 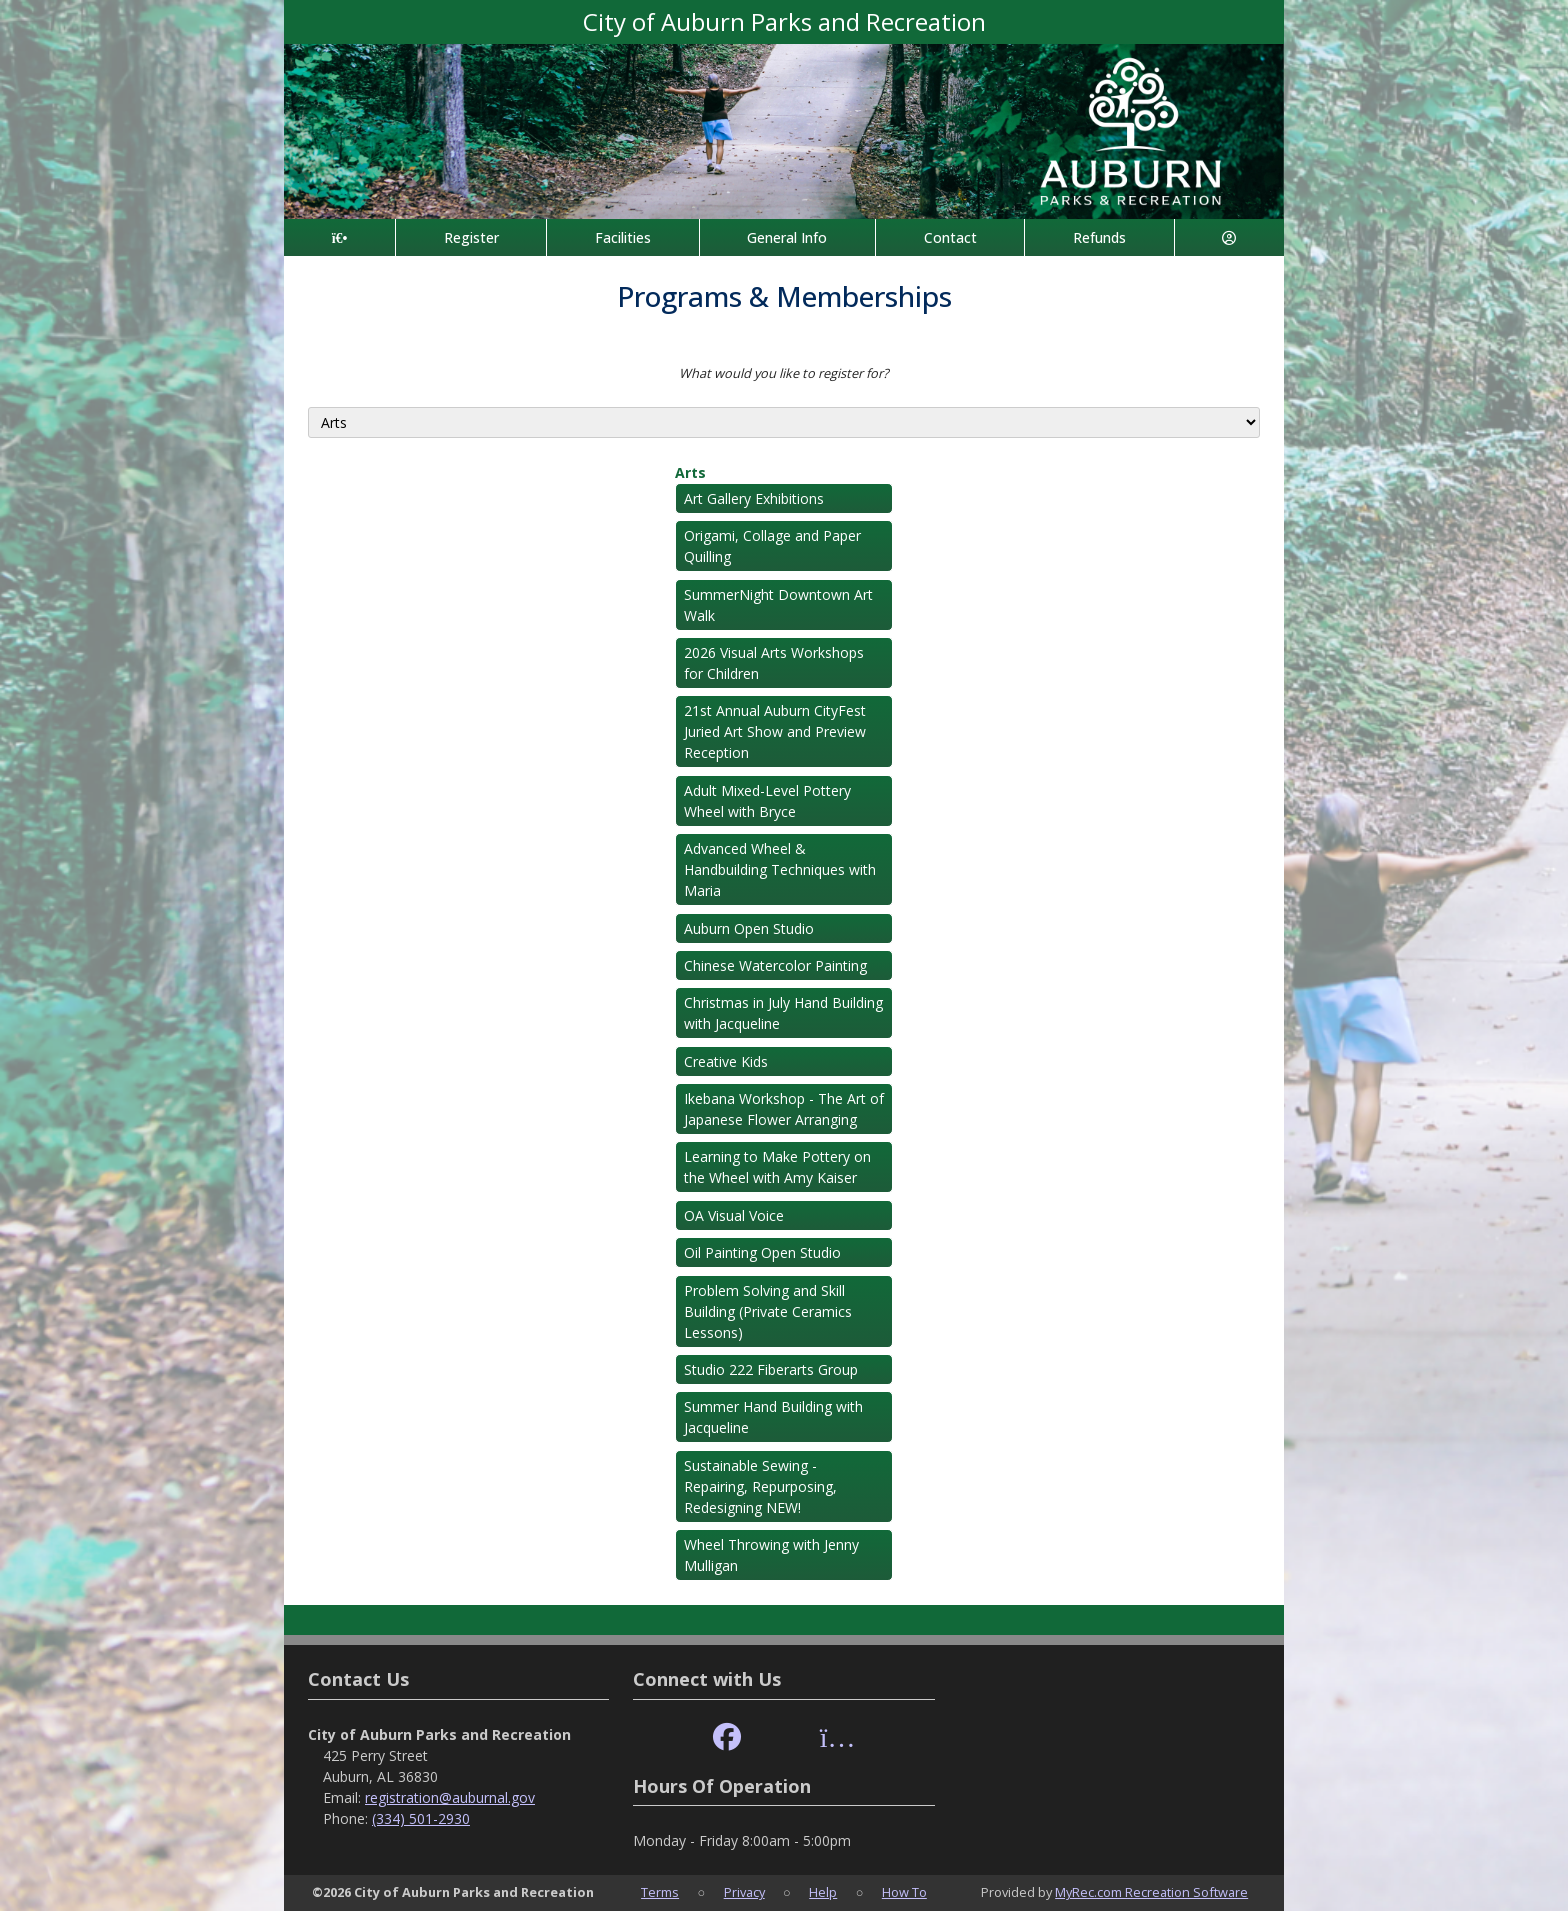 I want to click on Summer Hand Building with Jacqueline, so click(x=773, y=1417).